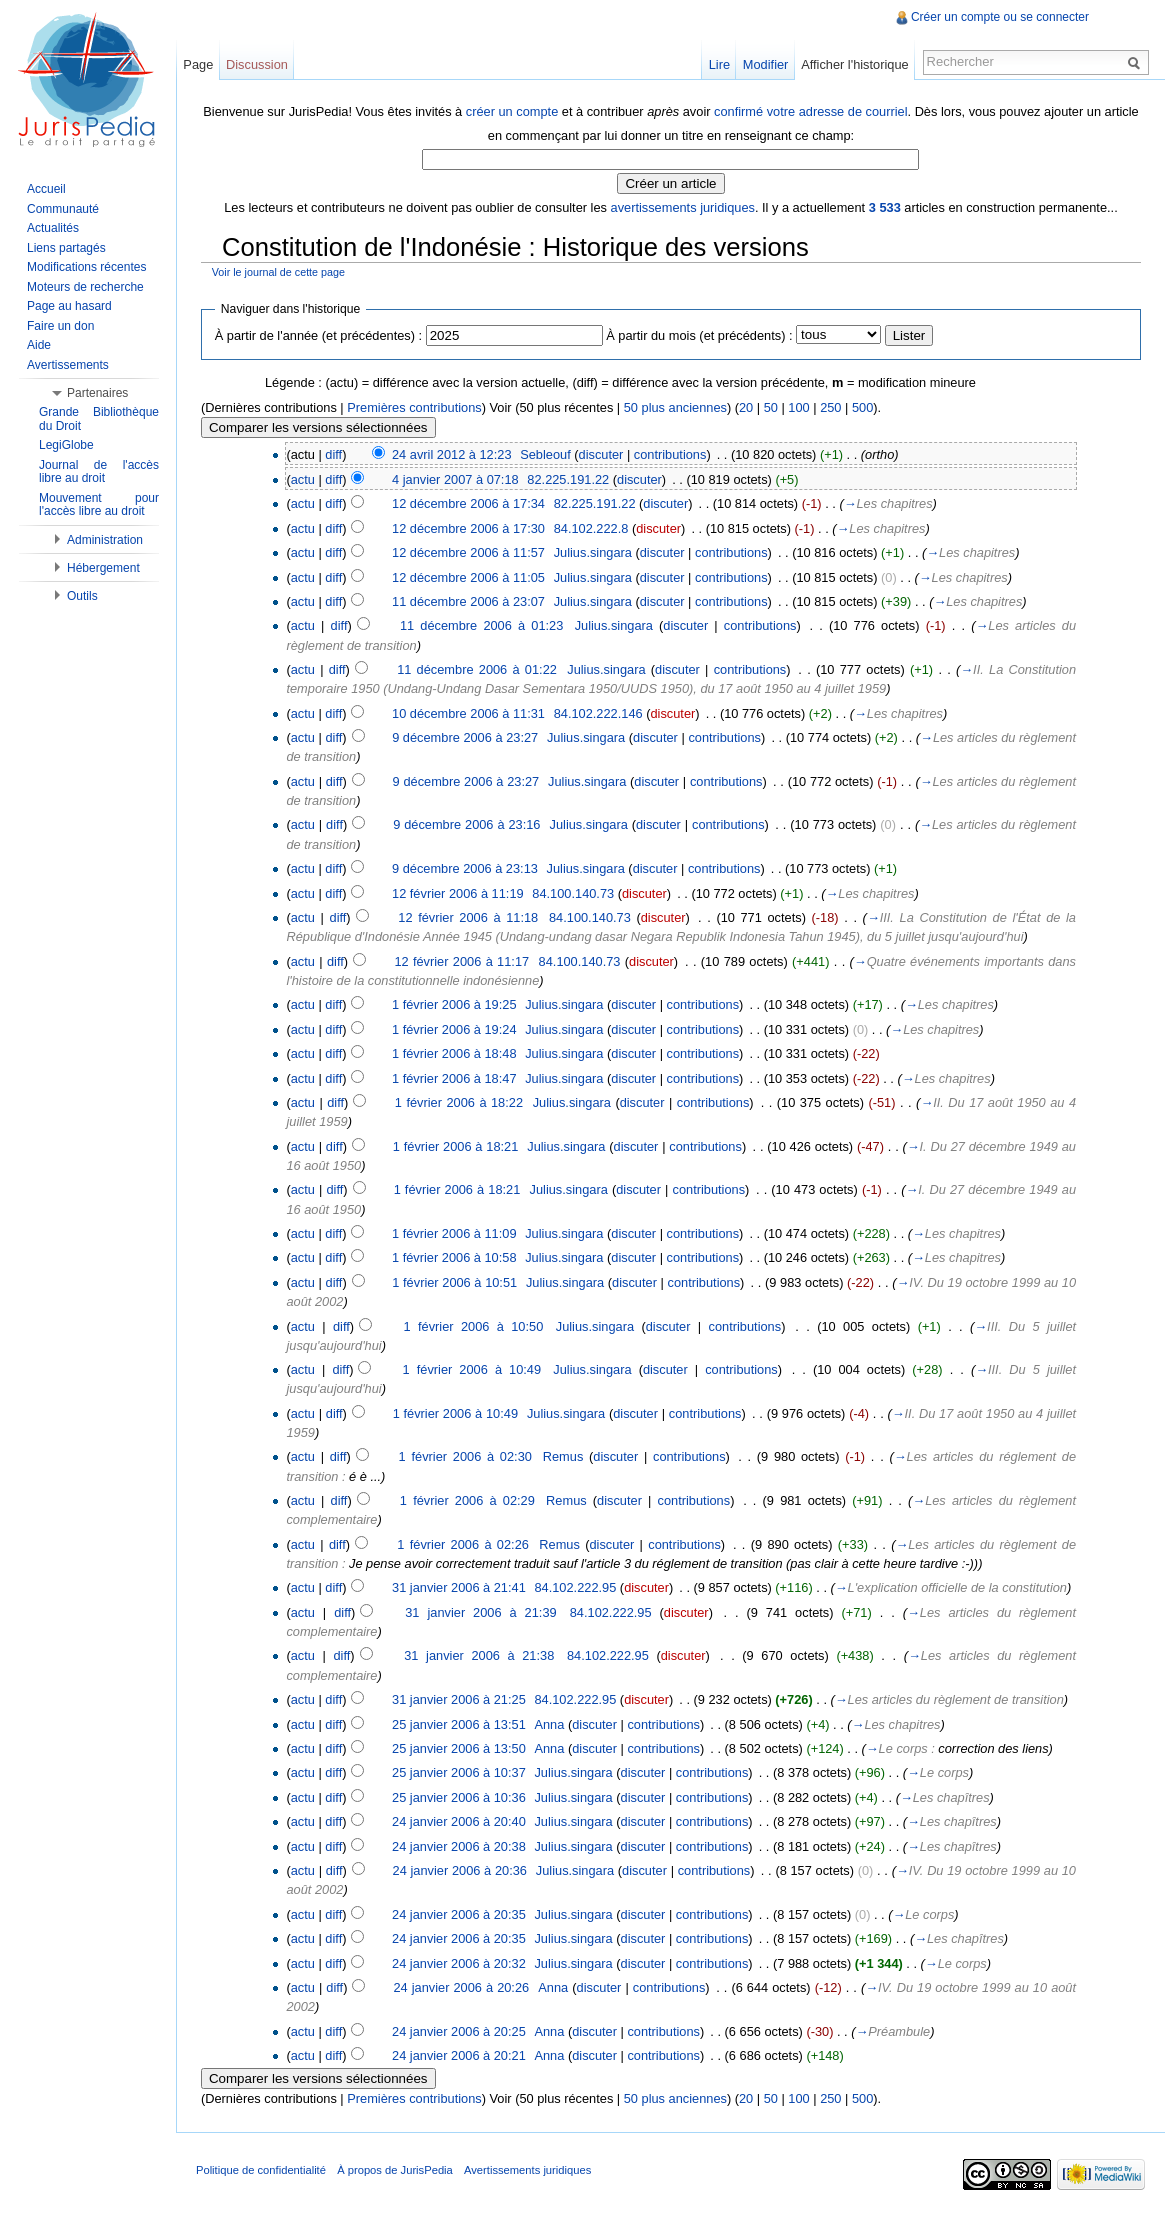 The width and height of the screenshot is (1165, 2215). I want to click on 10 décembre 2006 à 11:31, so click(468, 713).